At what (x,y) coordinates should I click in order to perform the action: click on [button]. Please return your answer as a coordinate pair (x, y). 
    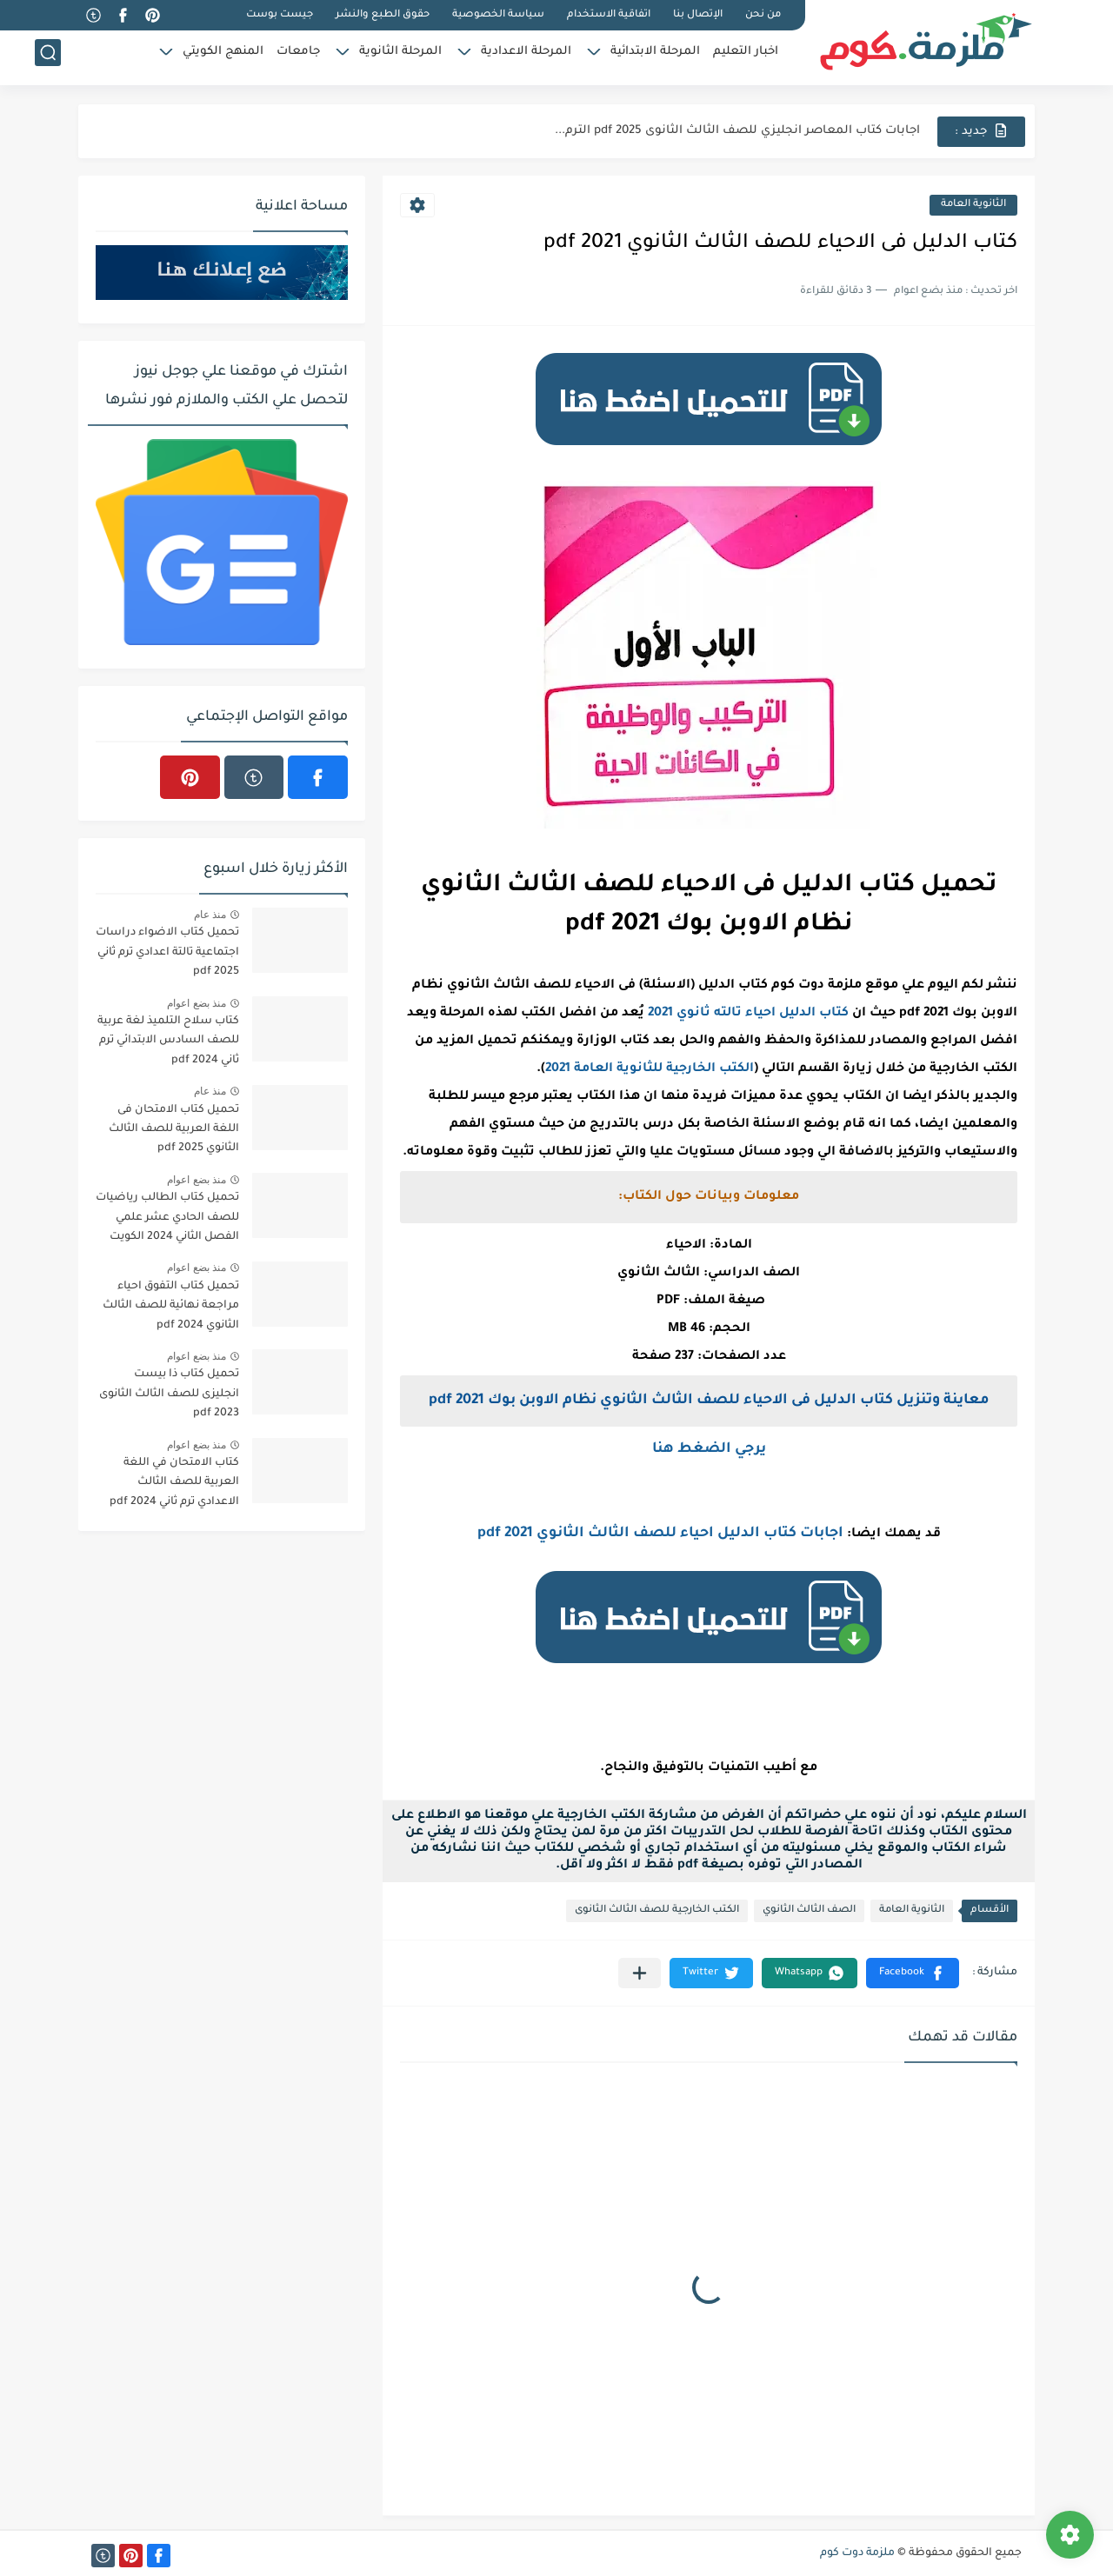
    Looking at the image, I should click on (912, 1973).